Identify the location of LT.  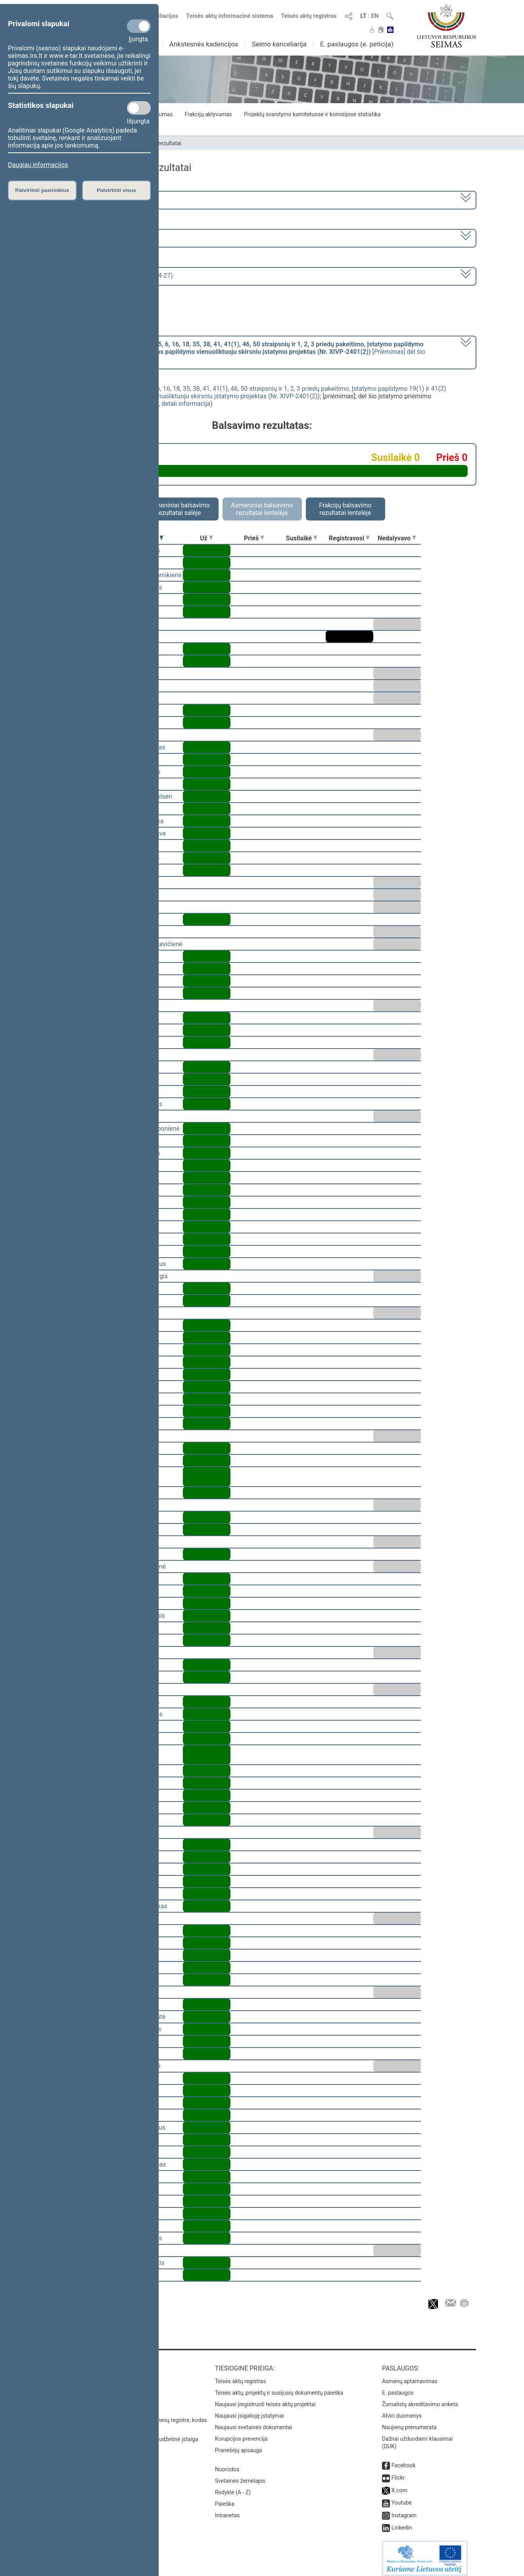
(363, 15).